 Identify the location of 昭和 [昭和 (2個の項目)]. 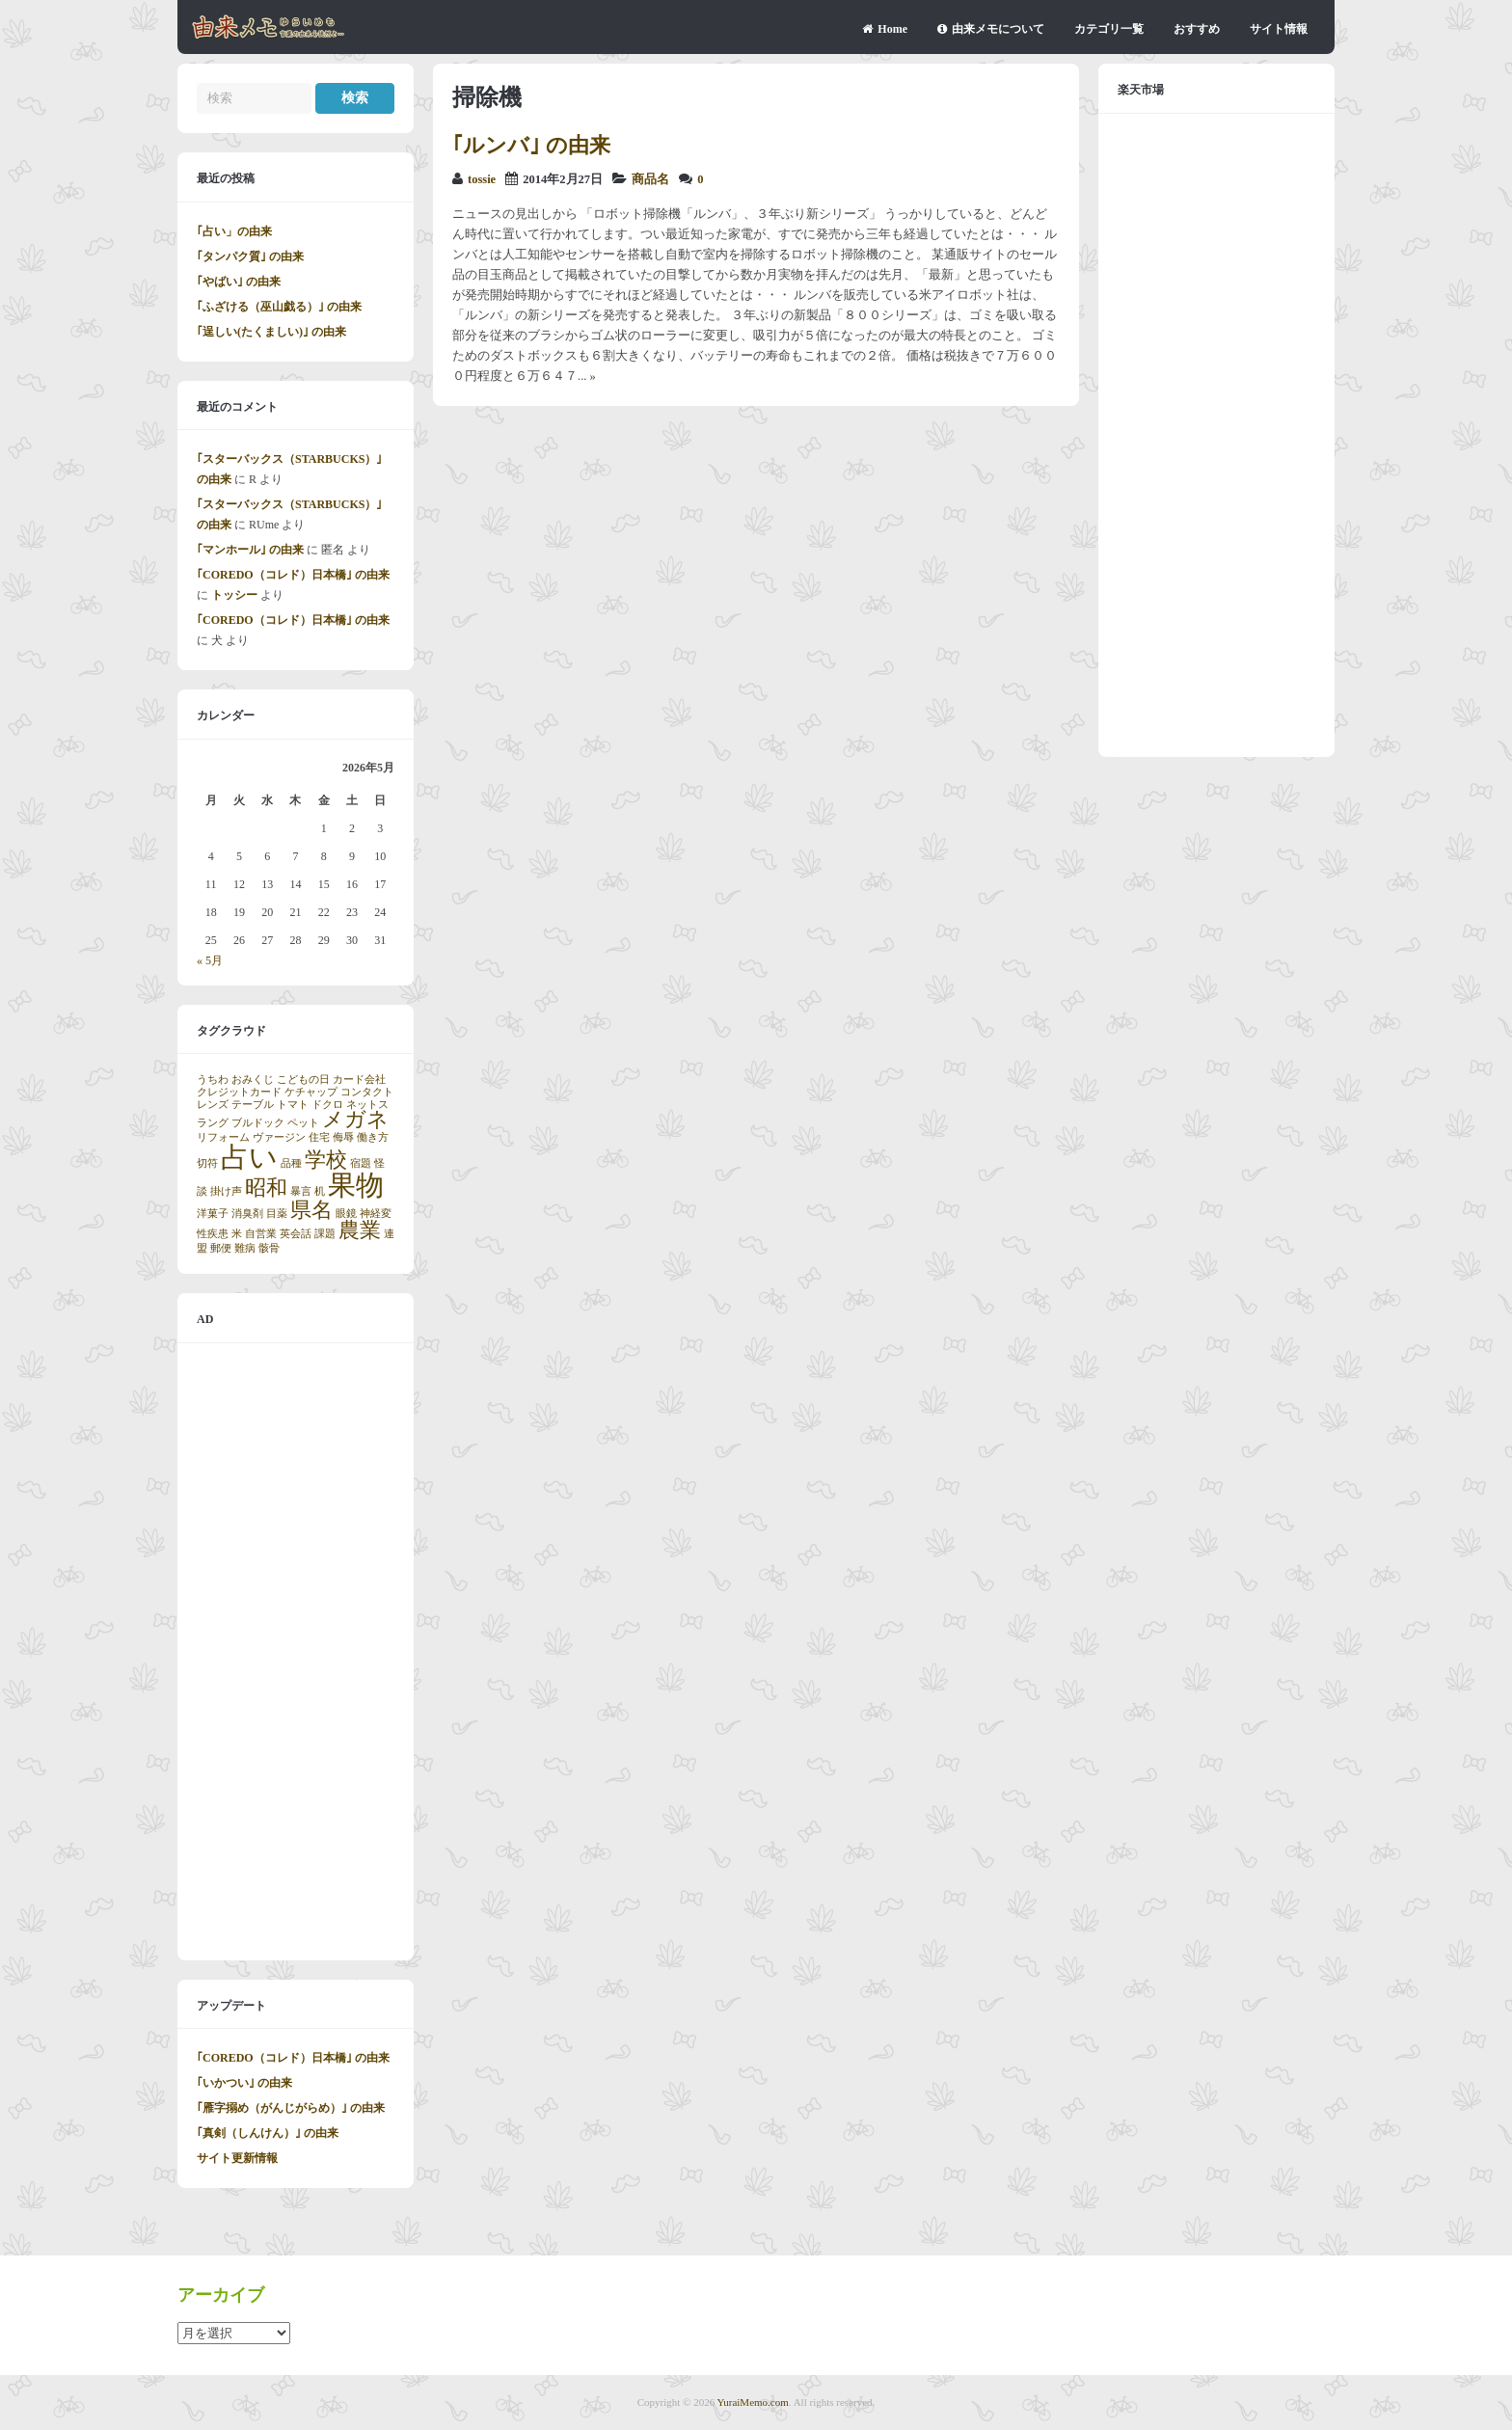
(266, 1188).